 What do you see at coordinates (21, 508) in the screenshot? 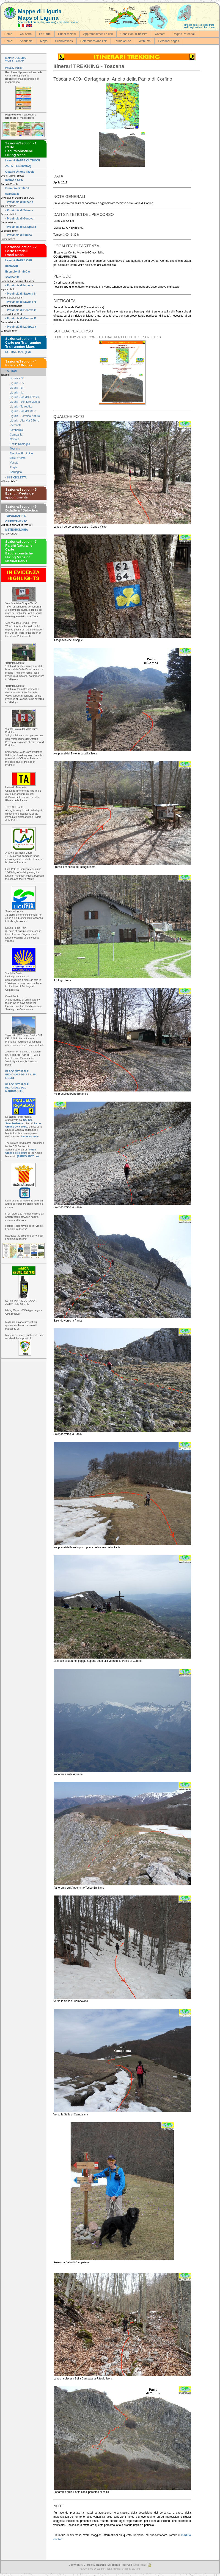
I see `Sezione/Section - 6 Didattica / Didactics` at bounding box center [21, 508].